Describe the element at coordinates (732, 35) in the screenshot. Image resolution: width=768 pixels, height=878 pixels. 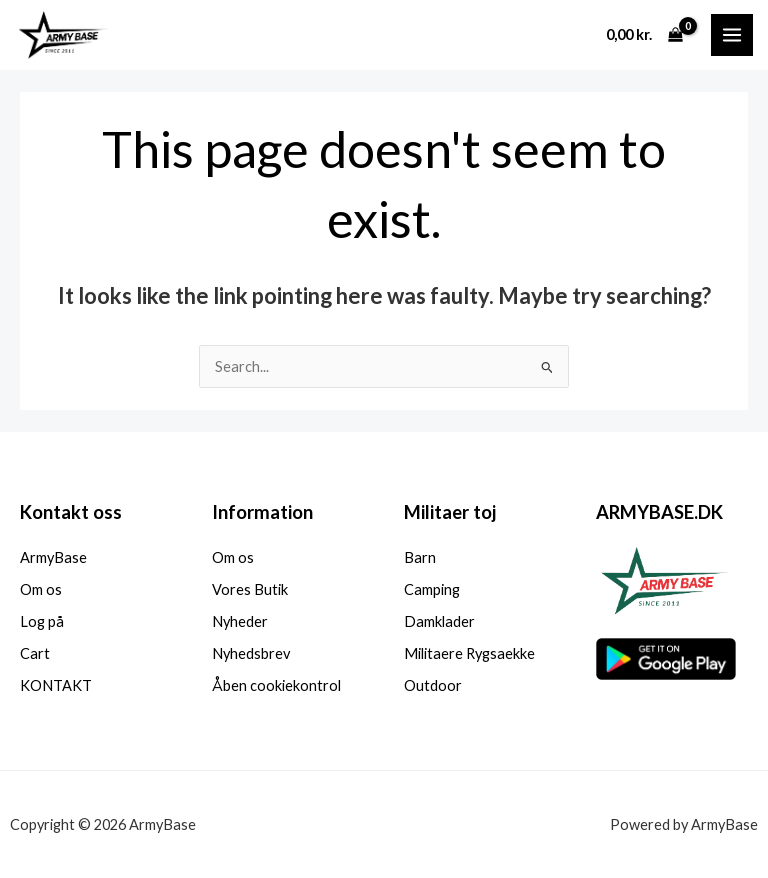
I see `[Main menu toggle]` at that location.